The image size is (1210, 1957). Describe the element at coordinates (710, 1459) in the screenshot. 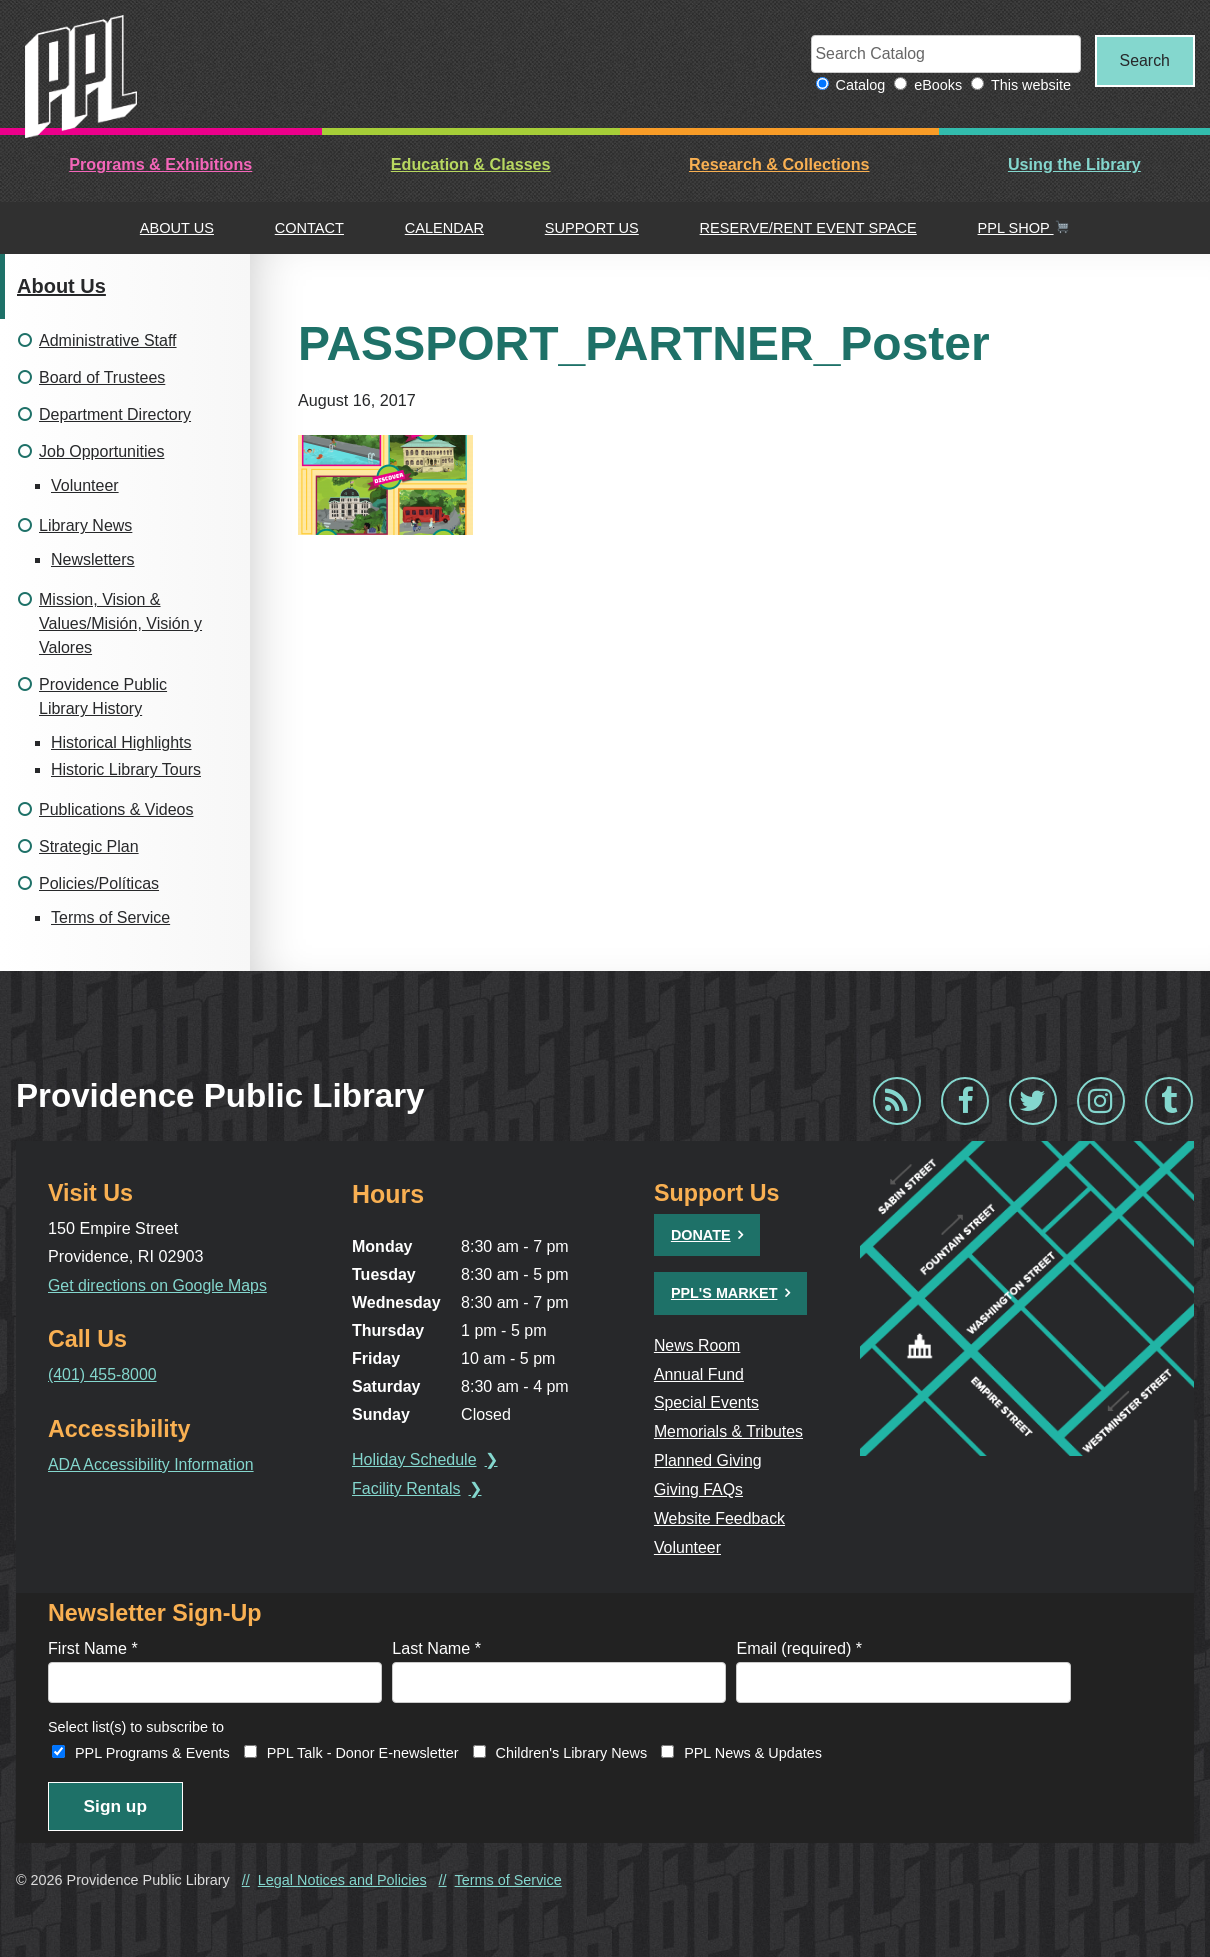

I see `Planned Giving` at that location.